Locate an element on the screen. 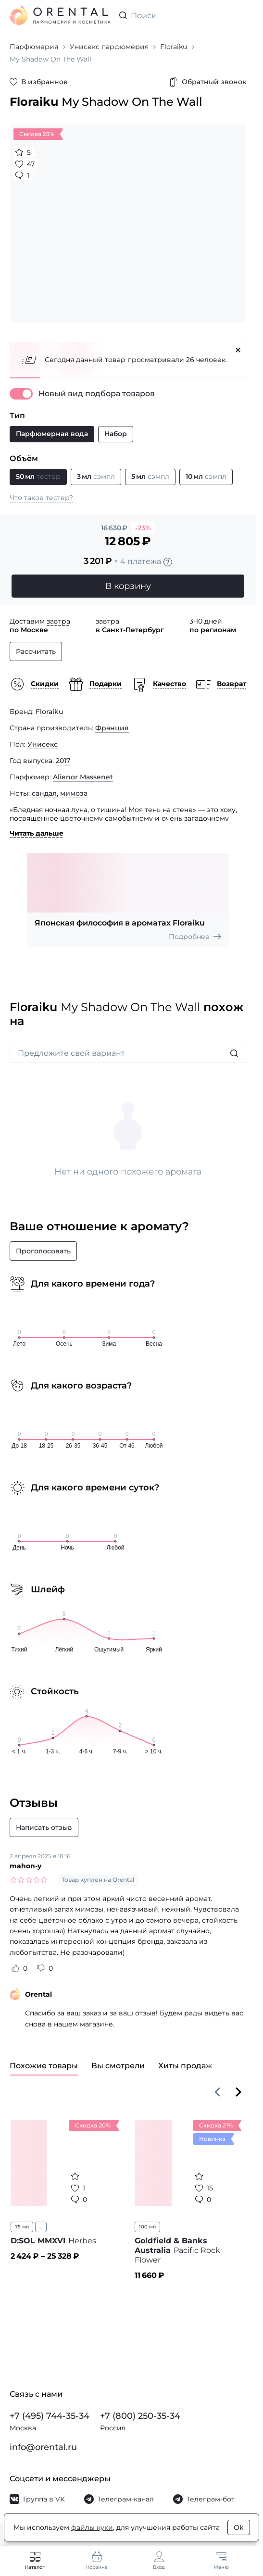 The width and height of the screenshot is (263, 2576). [Оценить отзыв как полезный] is located at coordinates (15, 1968).